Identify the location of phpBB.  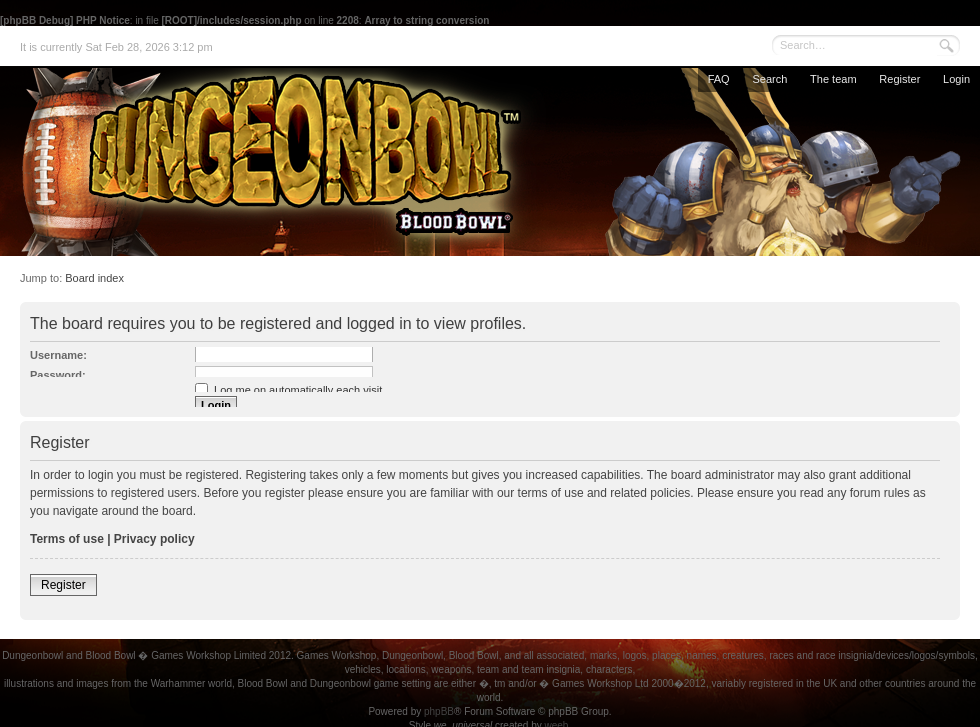
(439, 711).